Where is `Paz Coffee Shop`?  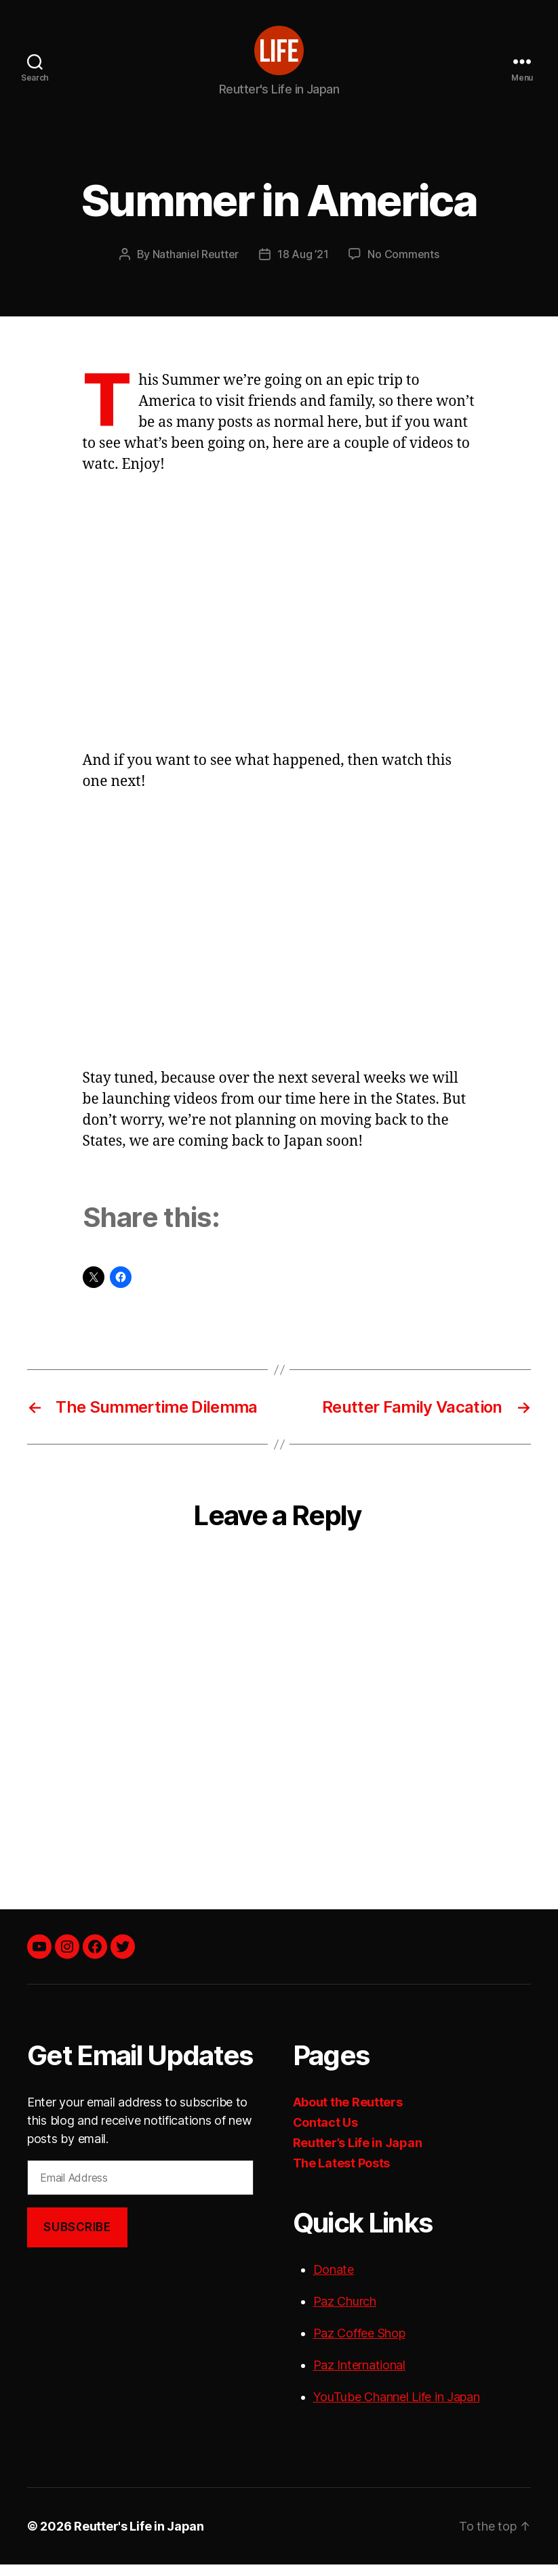 Paz Coffee Shop is located at coordinates (359, 2345).